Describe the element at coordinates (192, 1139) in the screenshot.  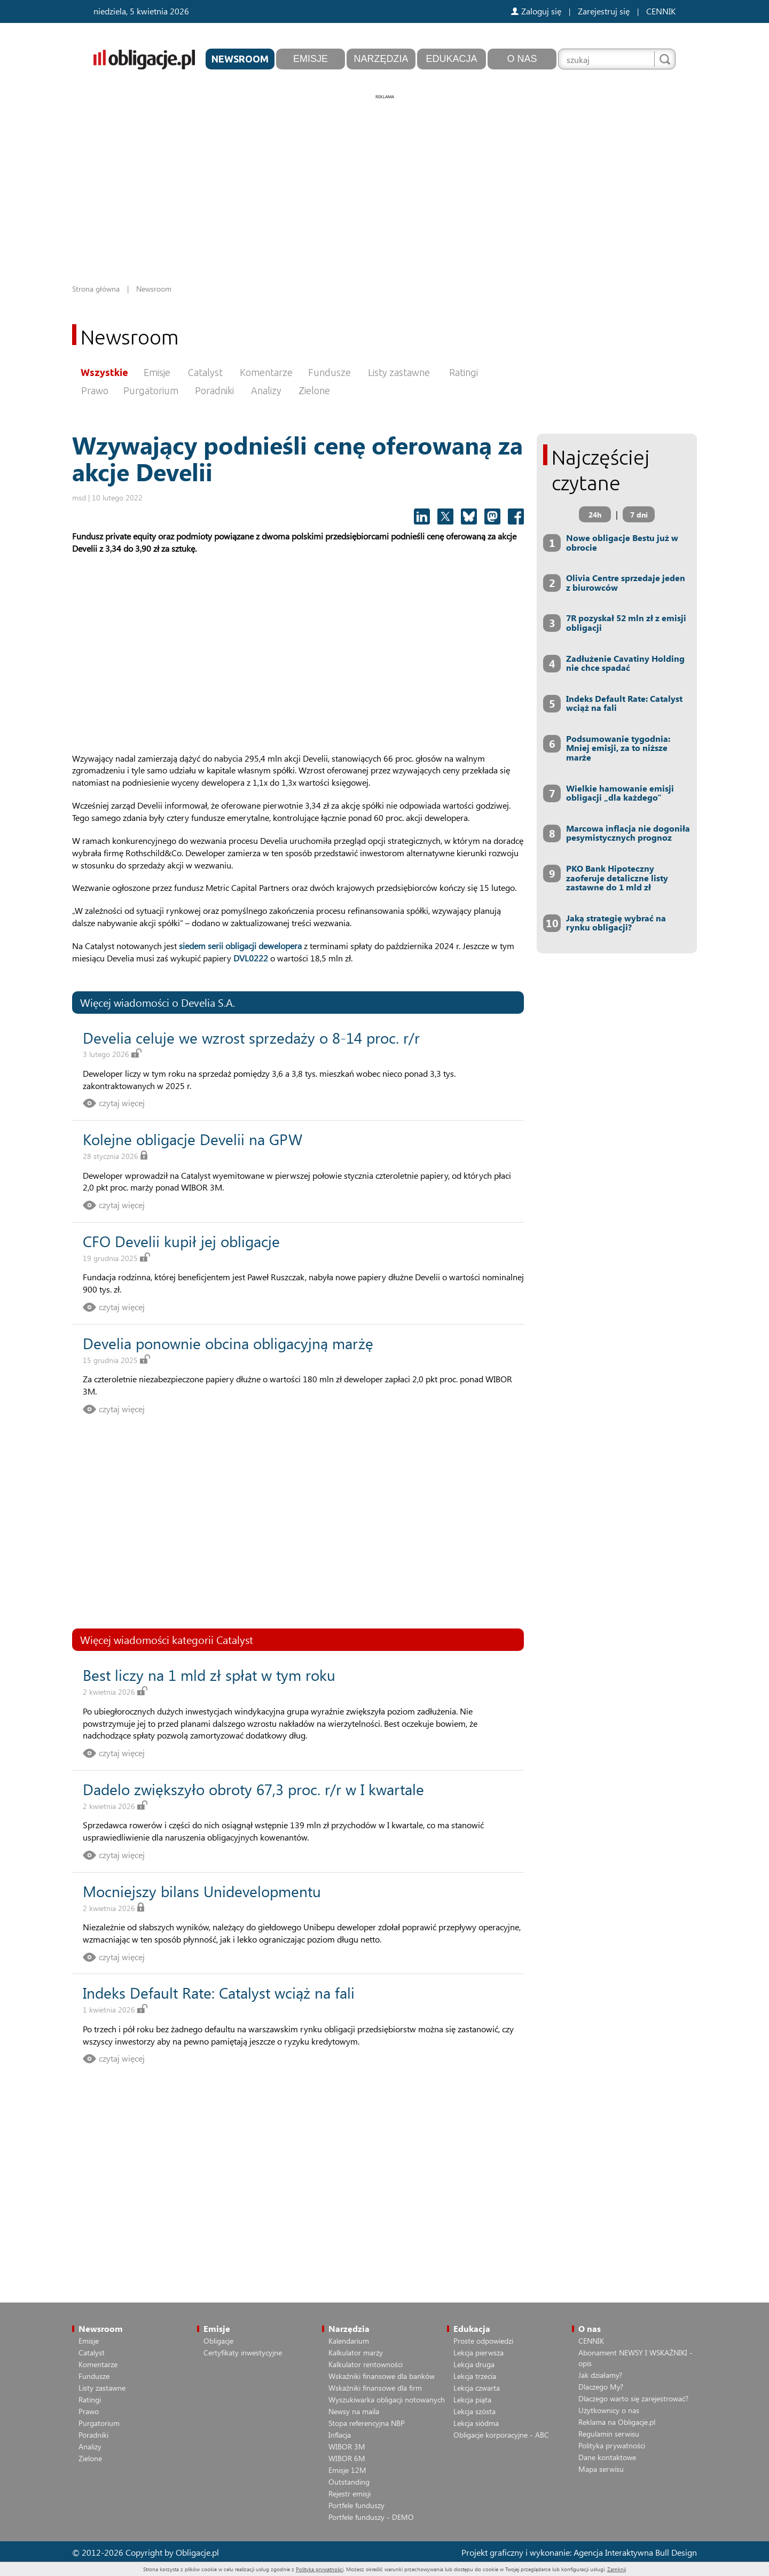
I see `Kolejne obligacje Develii na GPW` at that location.